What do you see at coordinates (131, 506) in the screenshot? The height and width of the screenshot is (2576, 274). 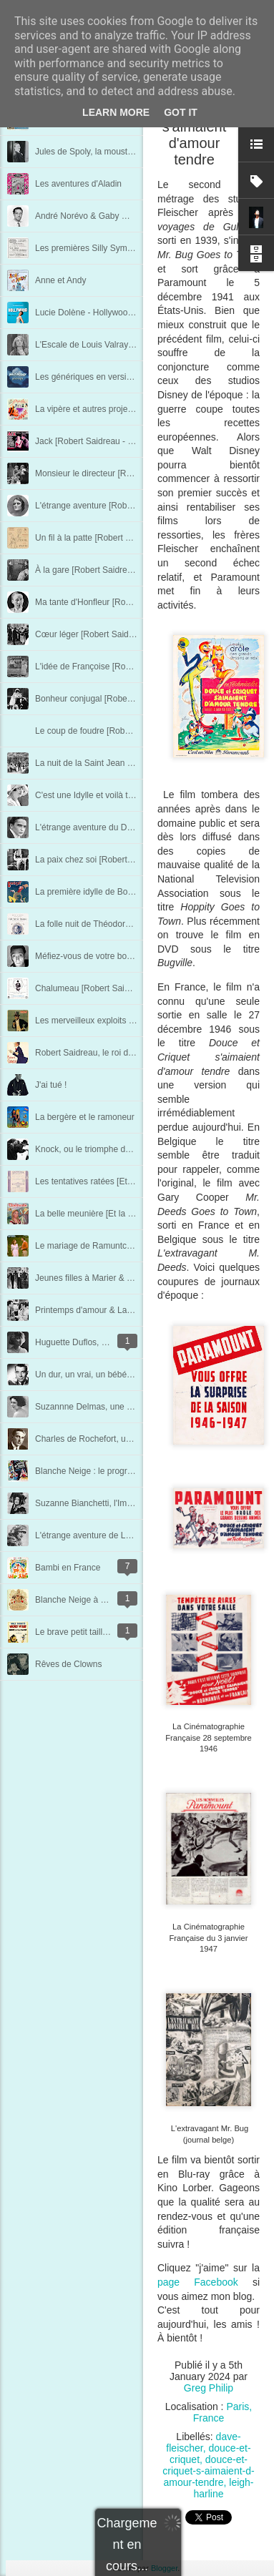 I see `L'étrange aventure [Robert Saidreau - Chapitre 18]` at bounding box center [131, 506].